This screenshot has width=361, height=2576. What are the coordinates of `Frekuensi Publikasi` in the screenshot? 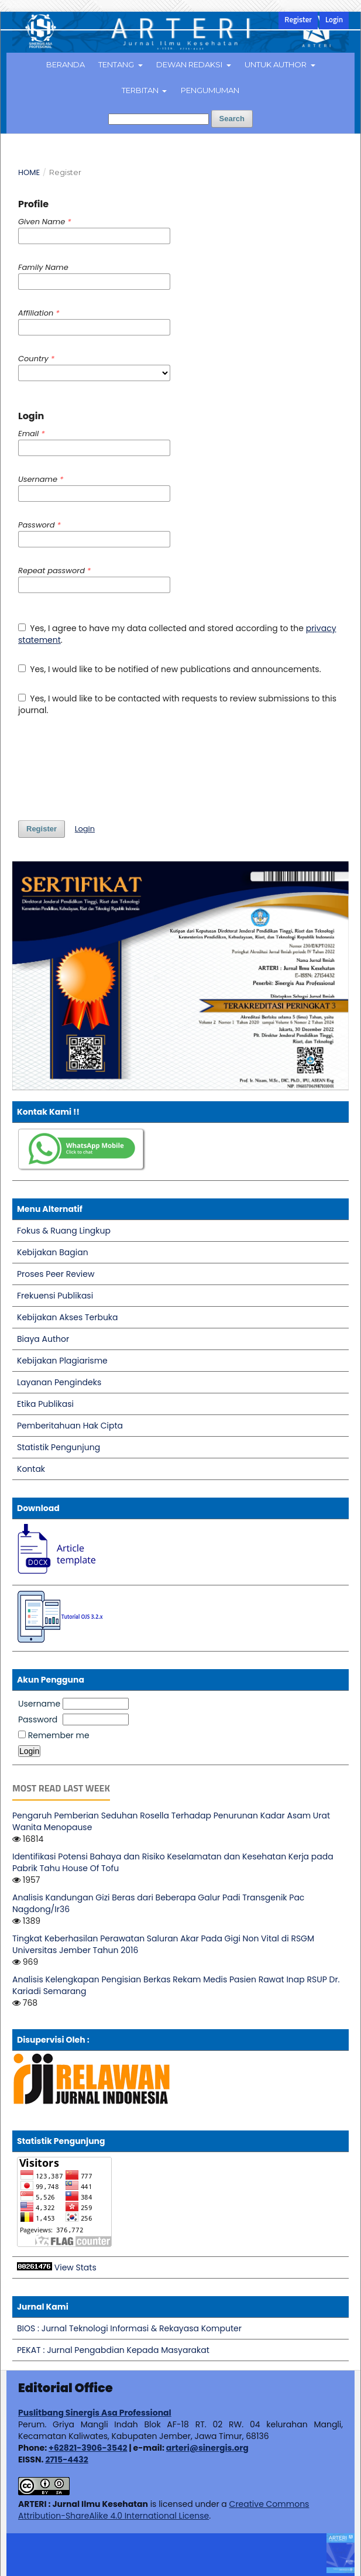 It's located at (55, 1295).